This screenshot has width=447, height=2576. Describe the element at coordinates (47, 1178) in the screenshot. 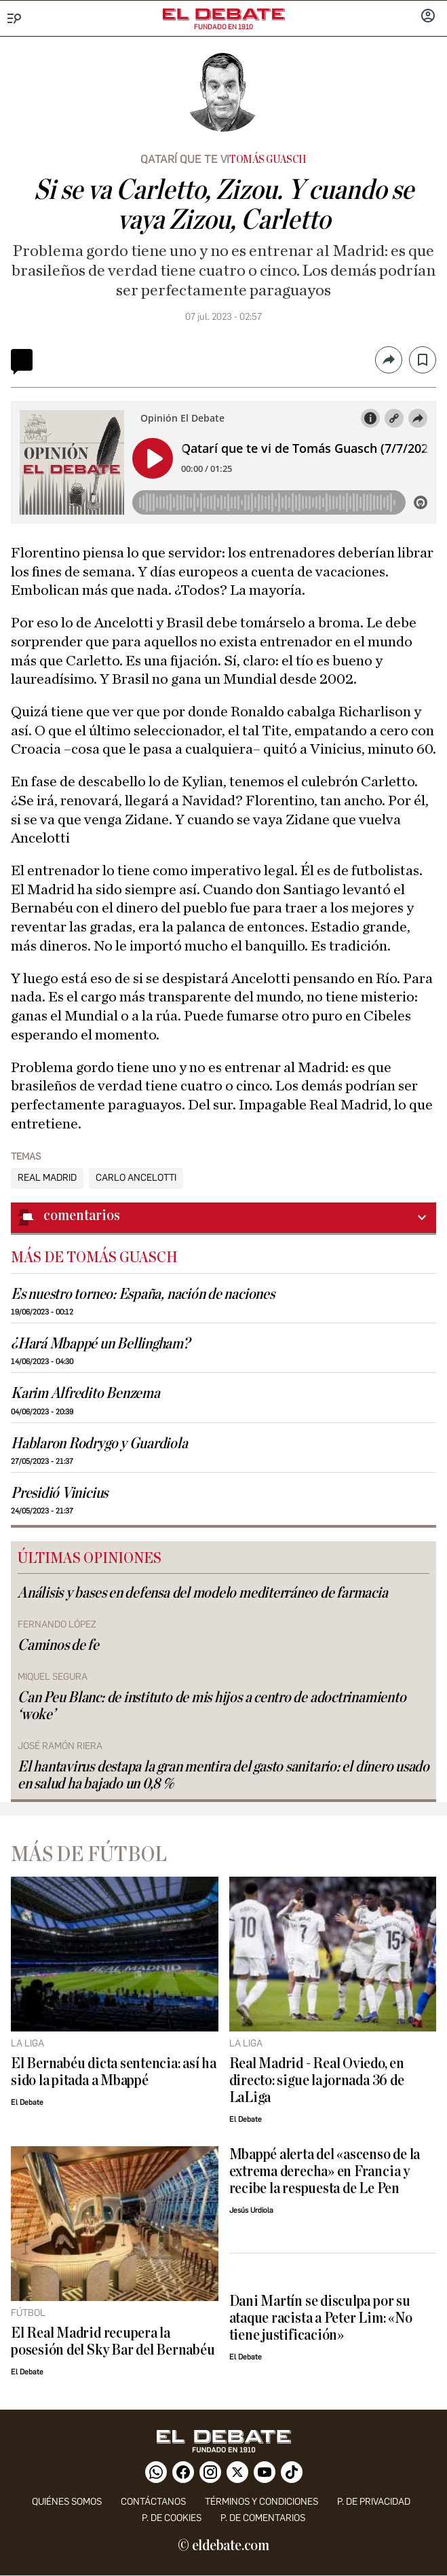

I see `Real Madrid` at that location.